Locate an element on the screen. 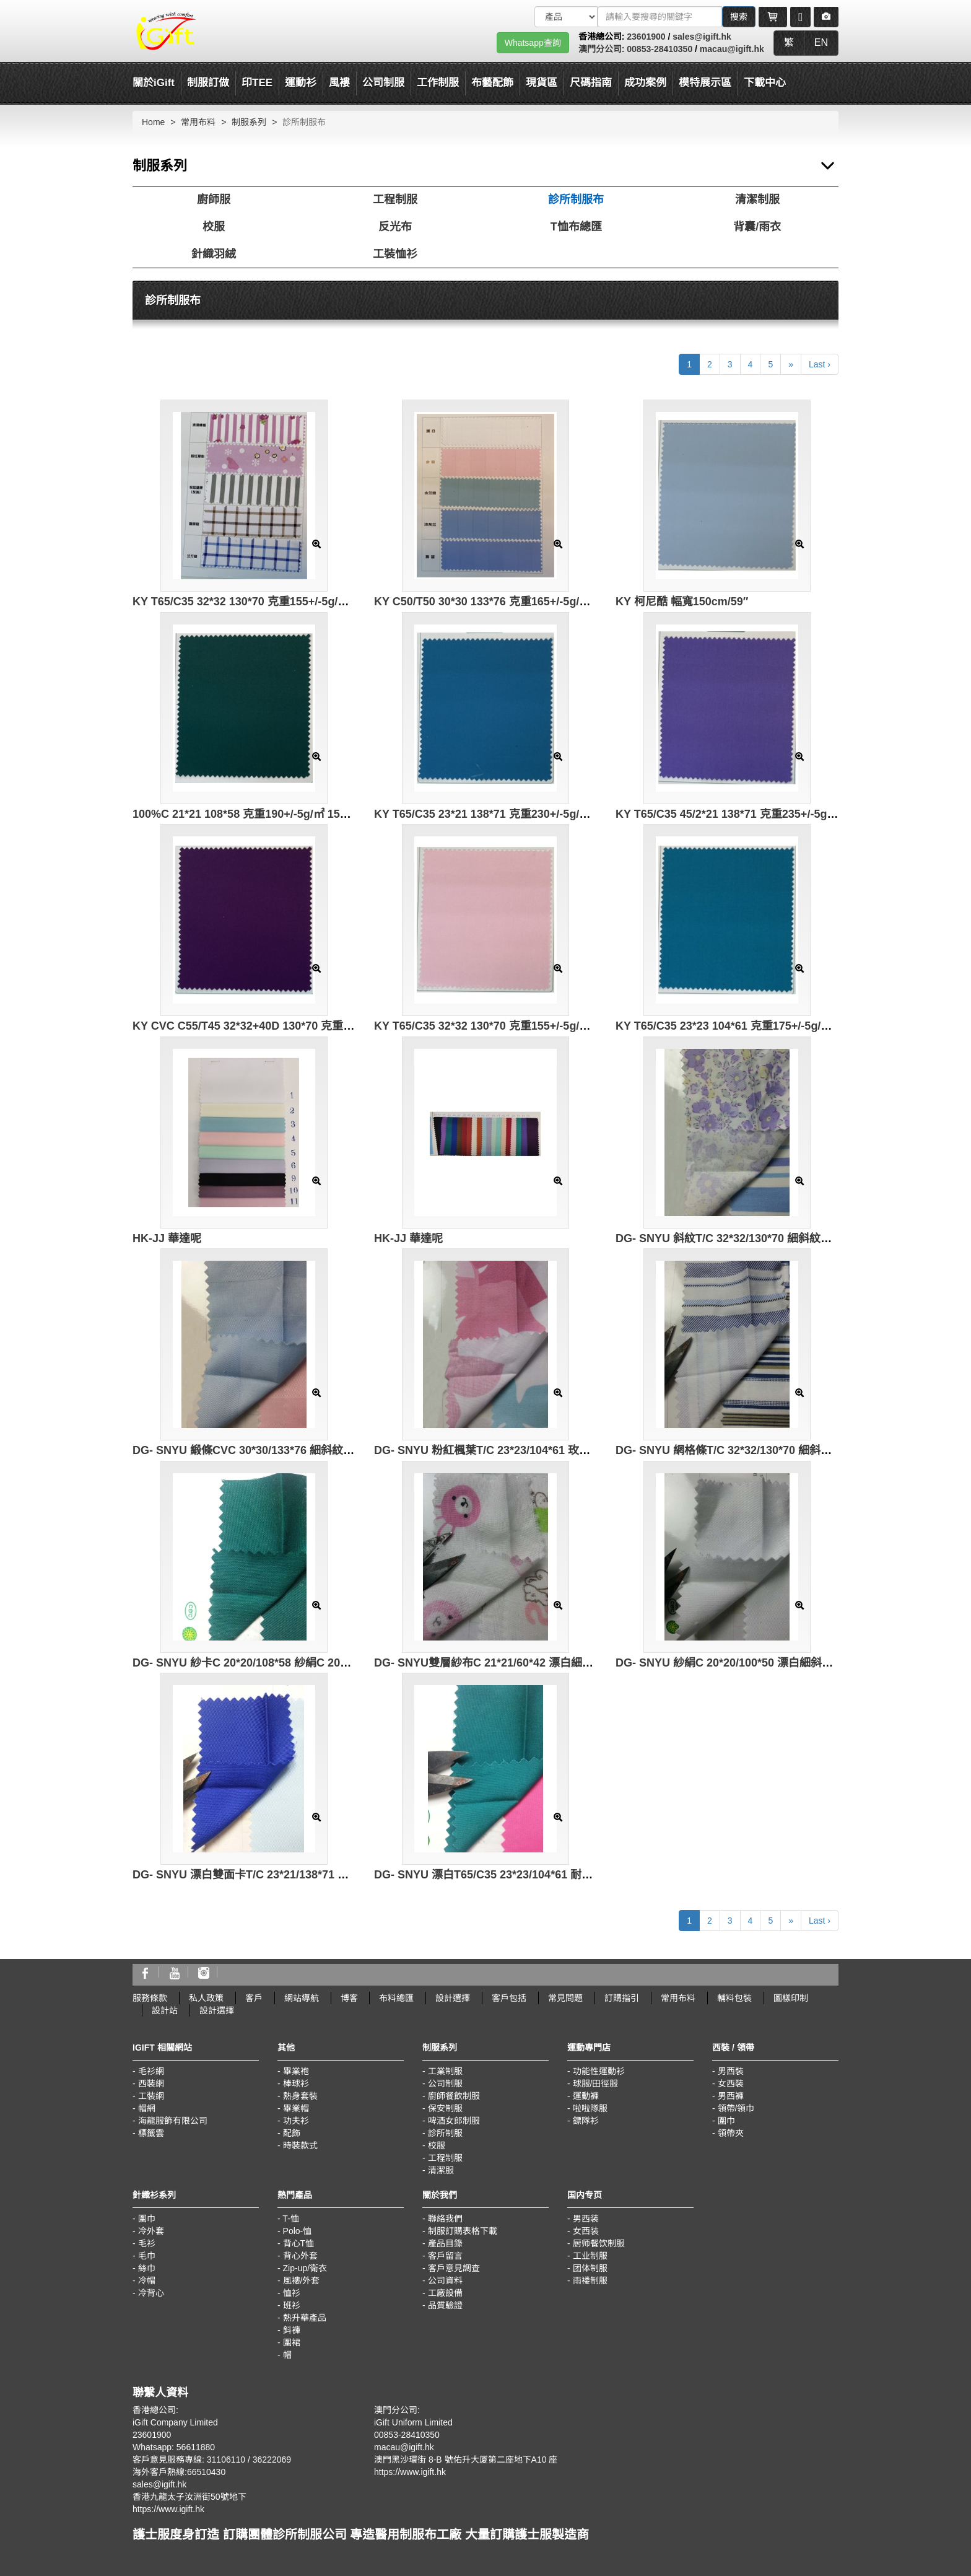 The height and width of the screenshot is (2576, 971). 团体制服 is located at coordinates (590, 2268).